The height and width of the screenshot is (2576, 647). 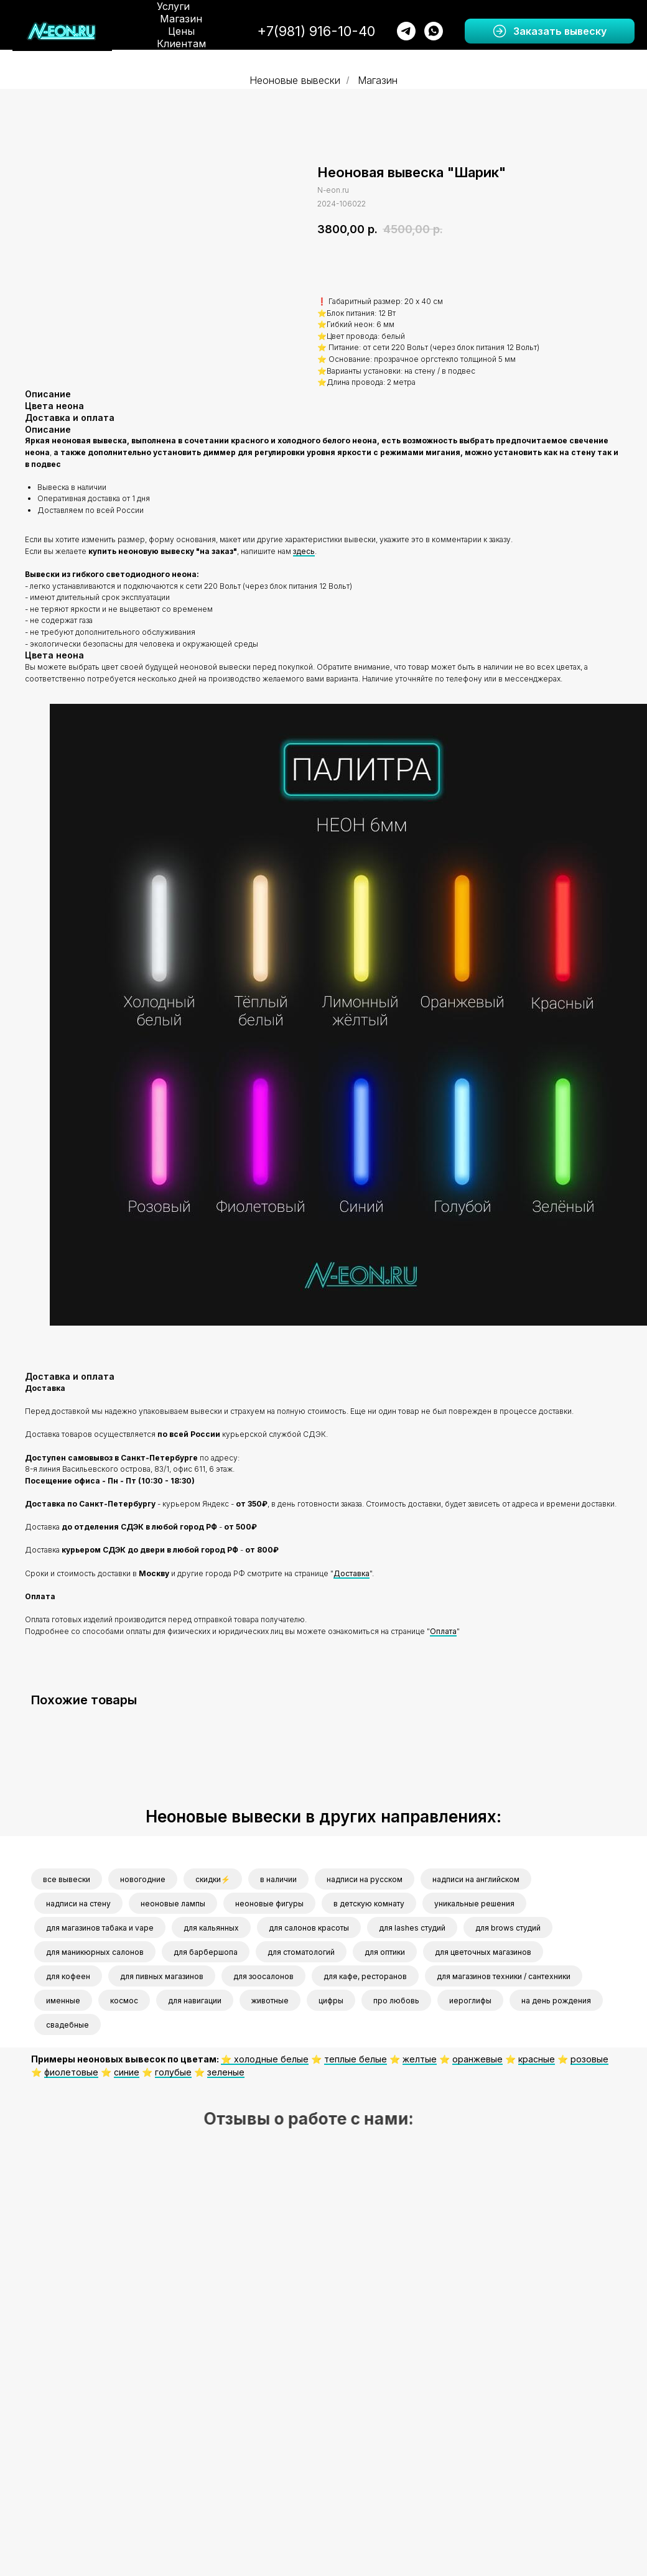 I want to click on новогодние, so click(x=142, y=1879).